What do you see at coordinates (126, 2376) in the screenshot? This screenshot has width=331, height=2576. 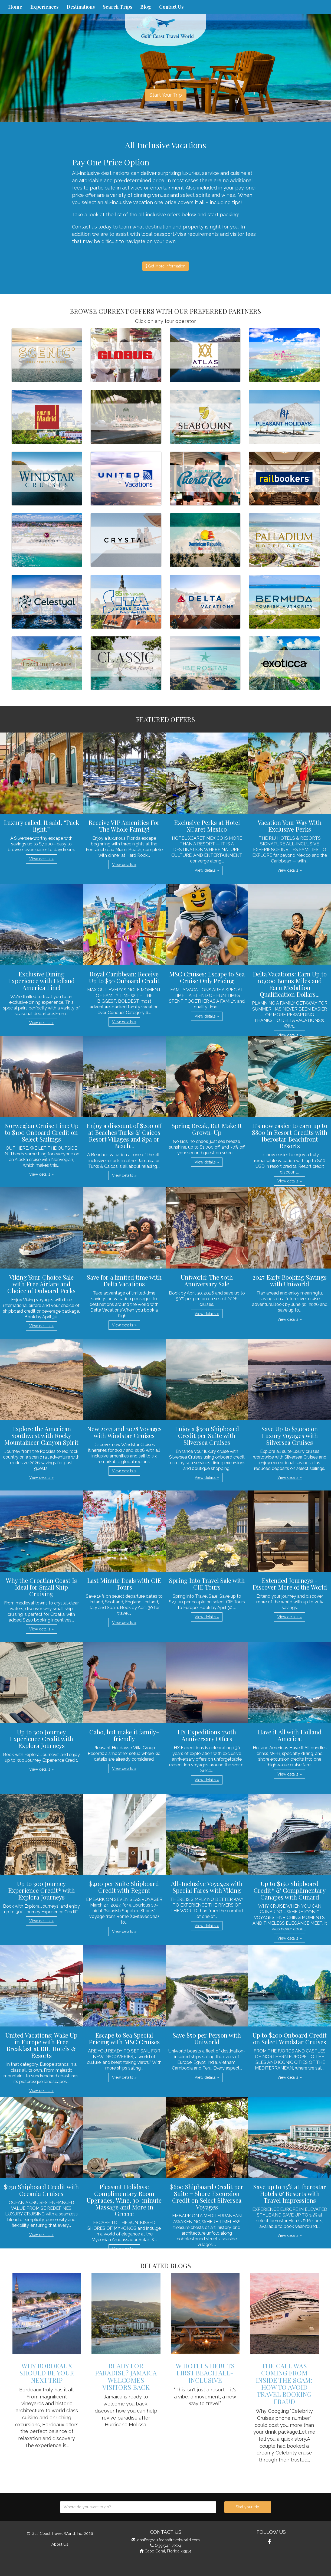 I see `Ready for Paradise? Jamaica Welcomes Visitors Back` at bounding box center [126, 2376].